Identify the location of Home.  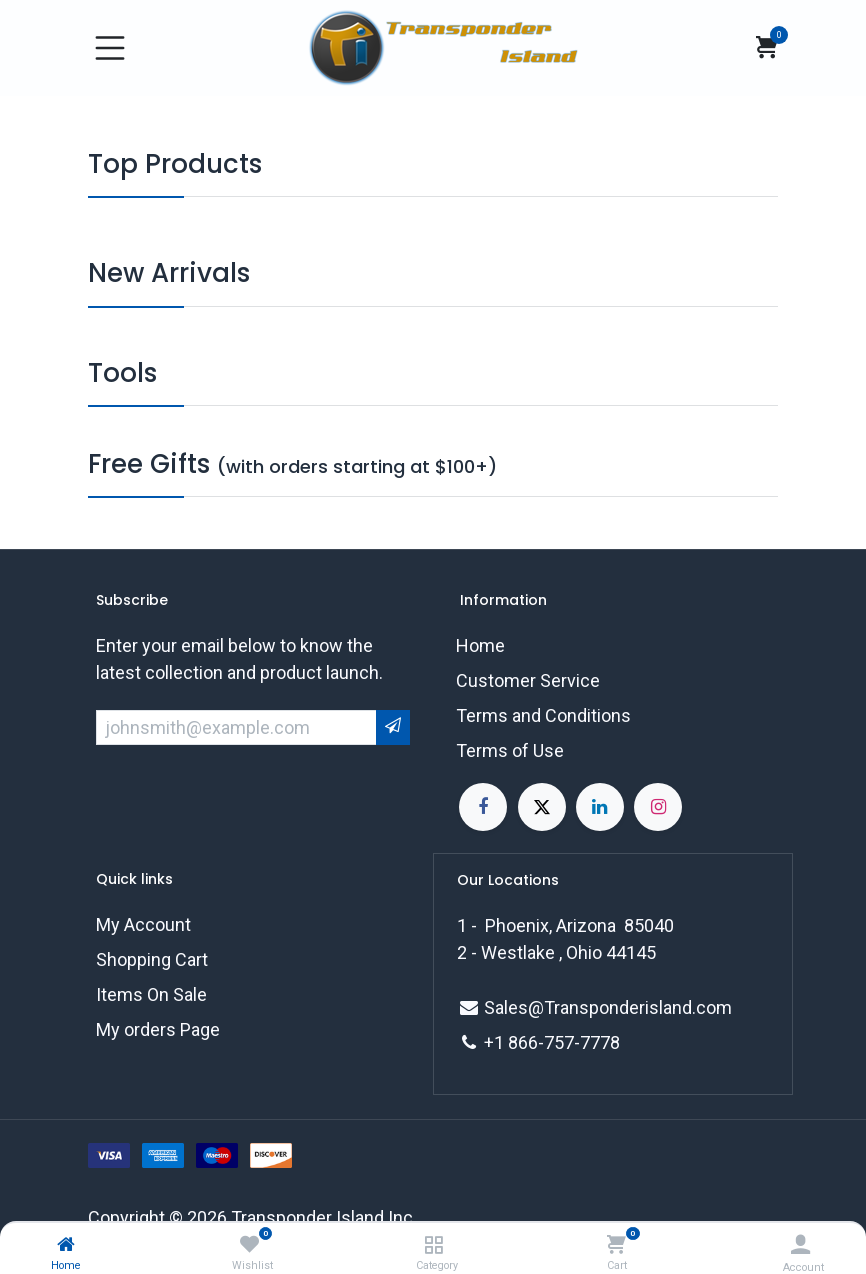
(480, 645).